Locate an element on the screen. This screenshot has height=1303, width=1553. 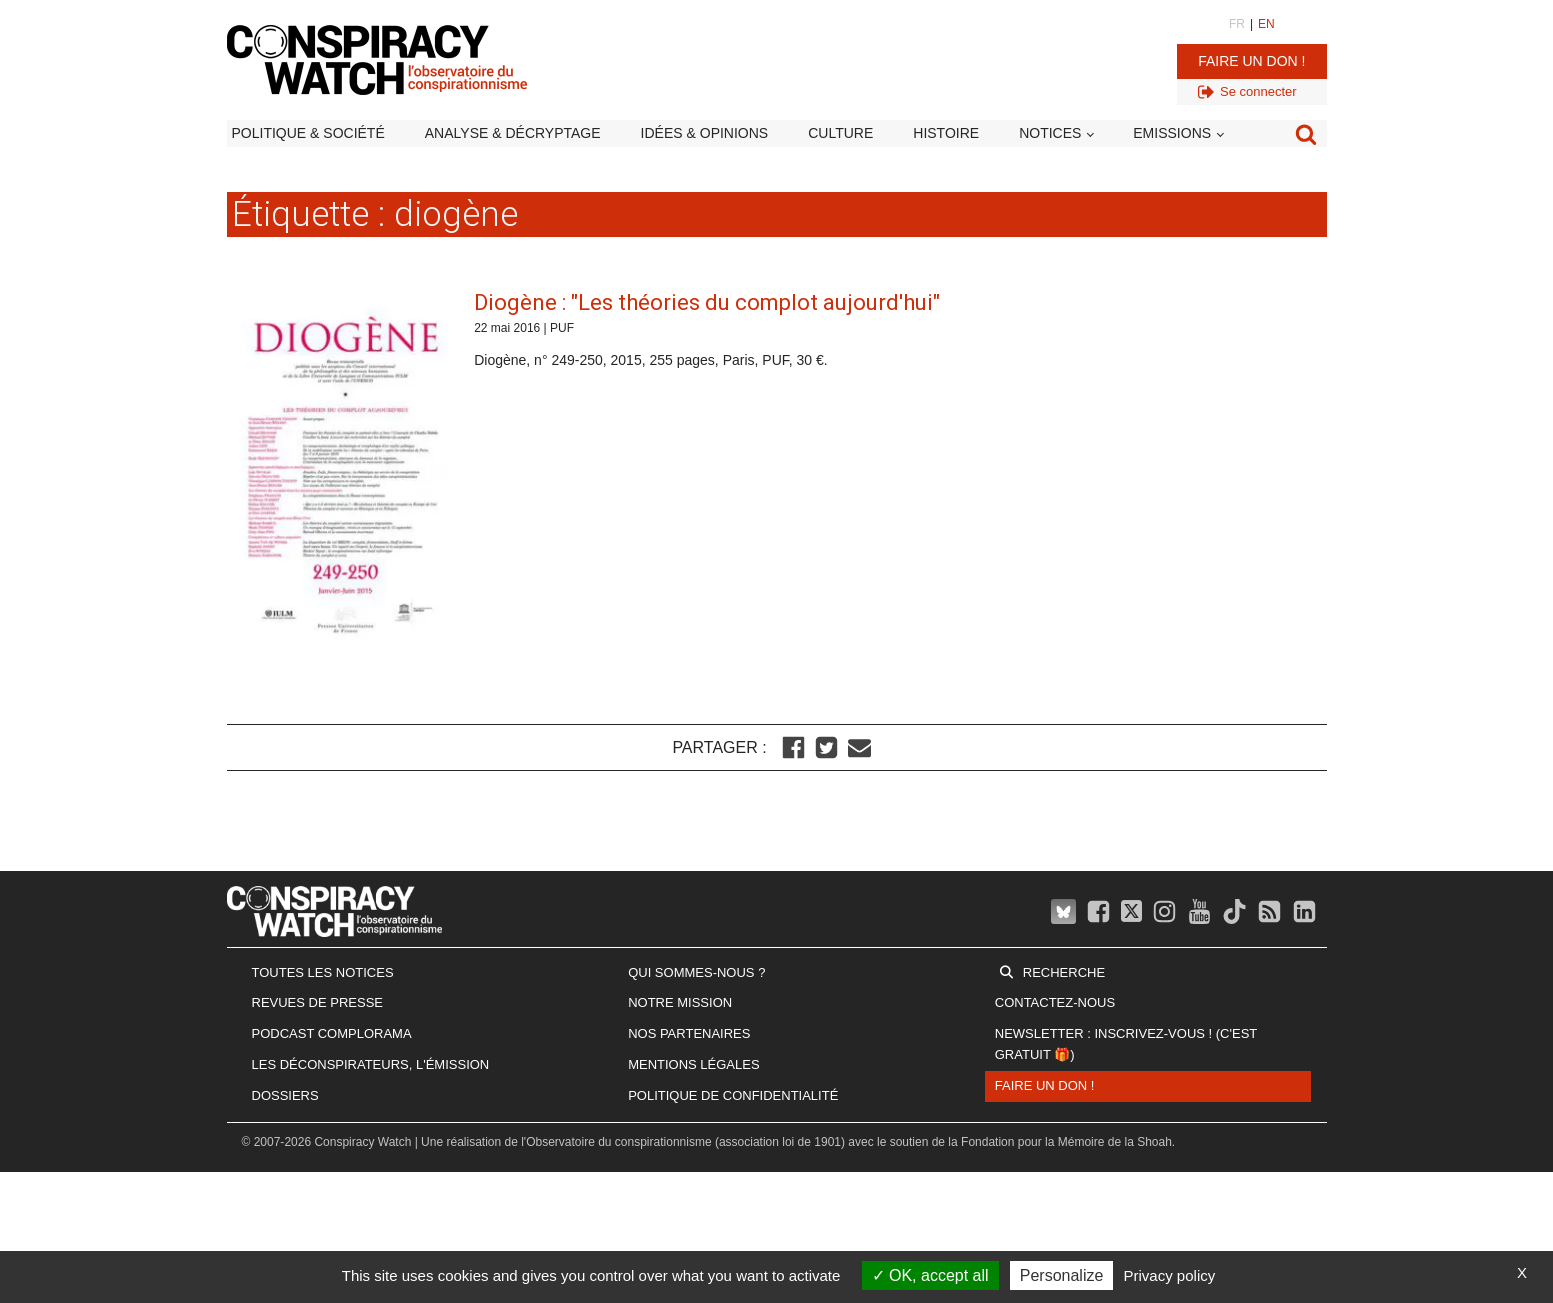
Histoire is located at coordinates (946, 133).